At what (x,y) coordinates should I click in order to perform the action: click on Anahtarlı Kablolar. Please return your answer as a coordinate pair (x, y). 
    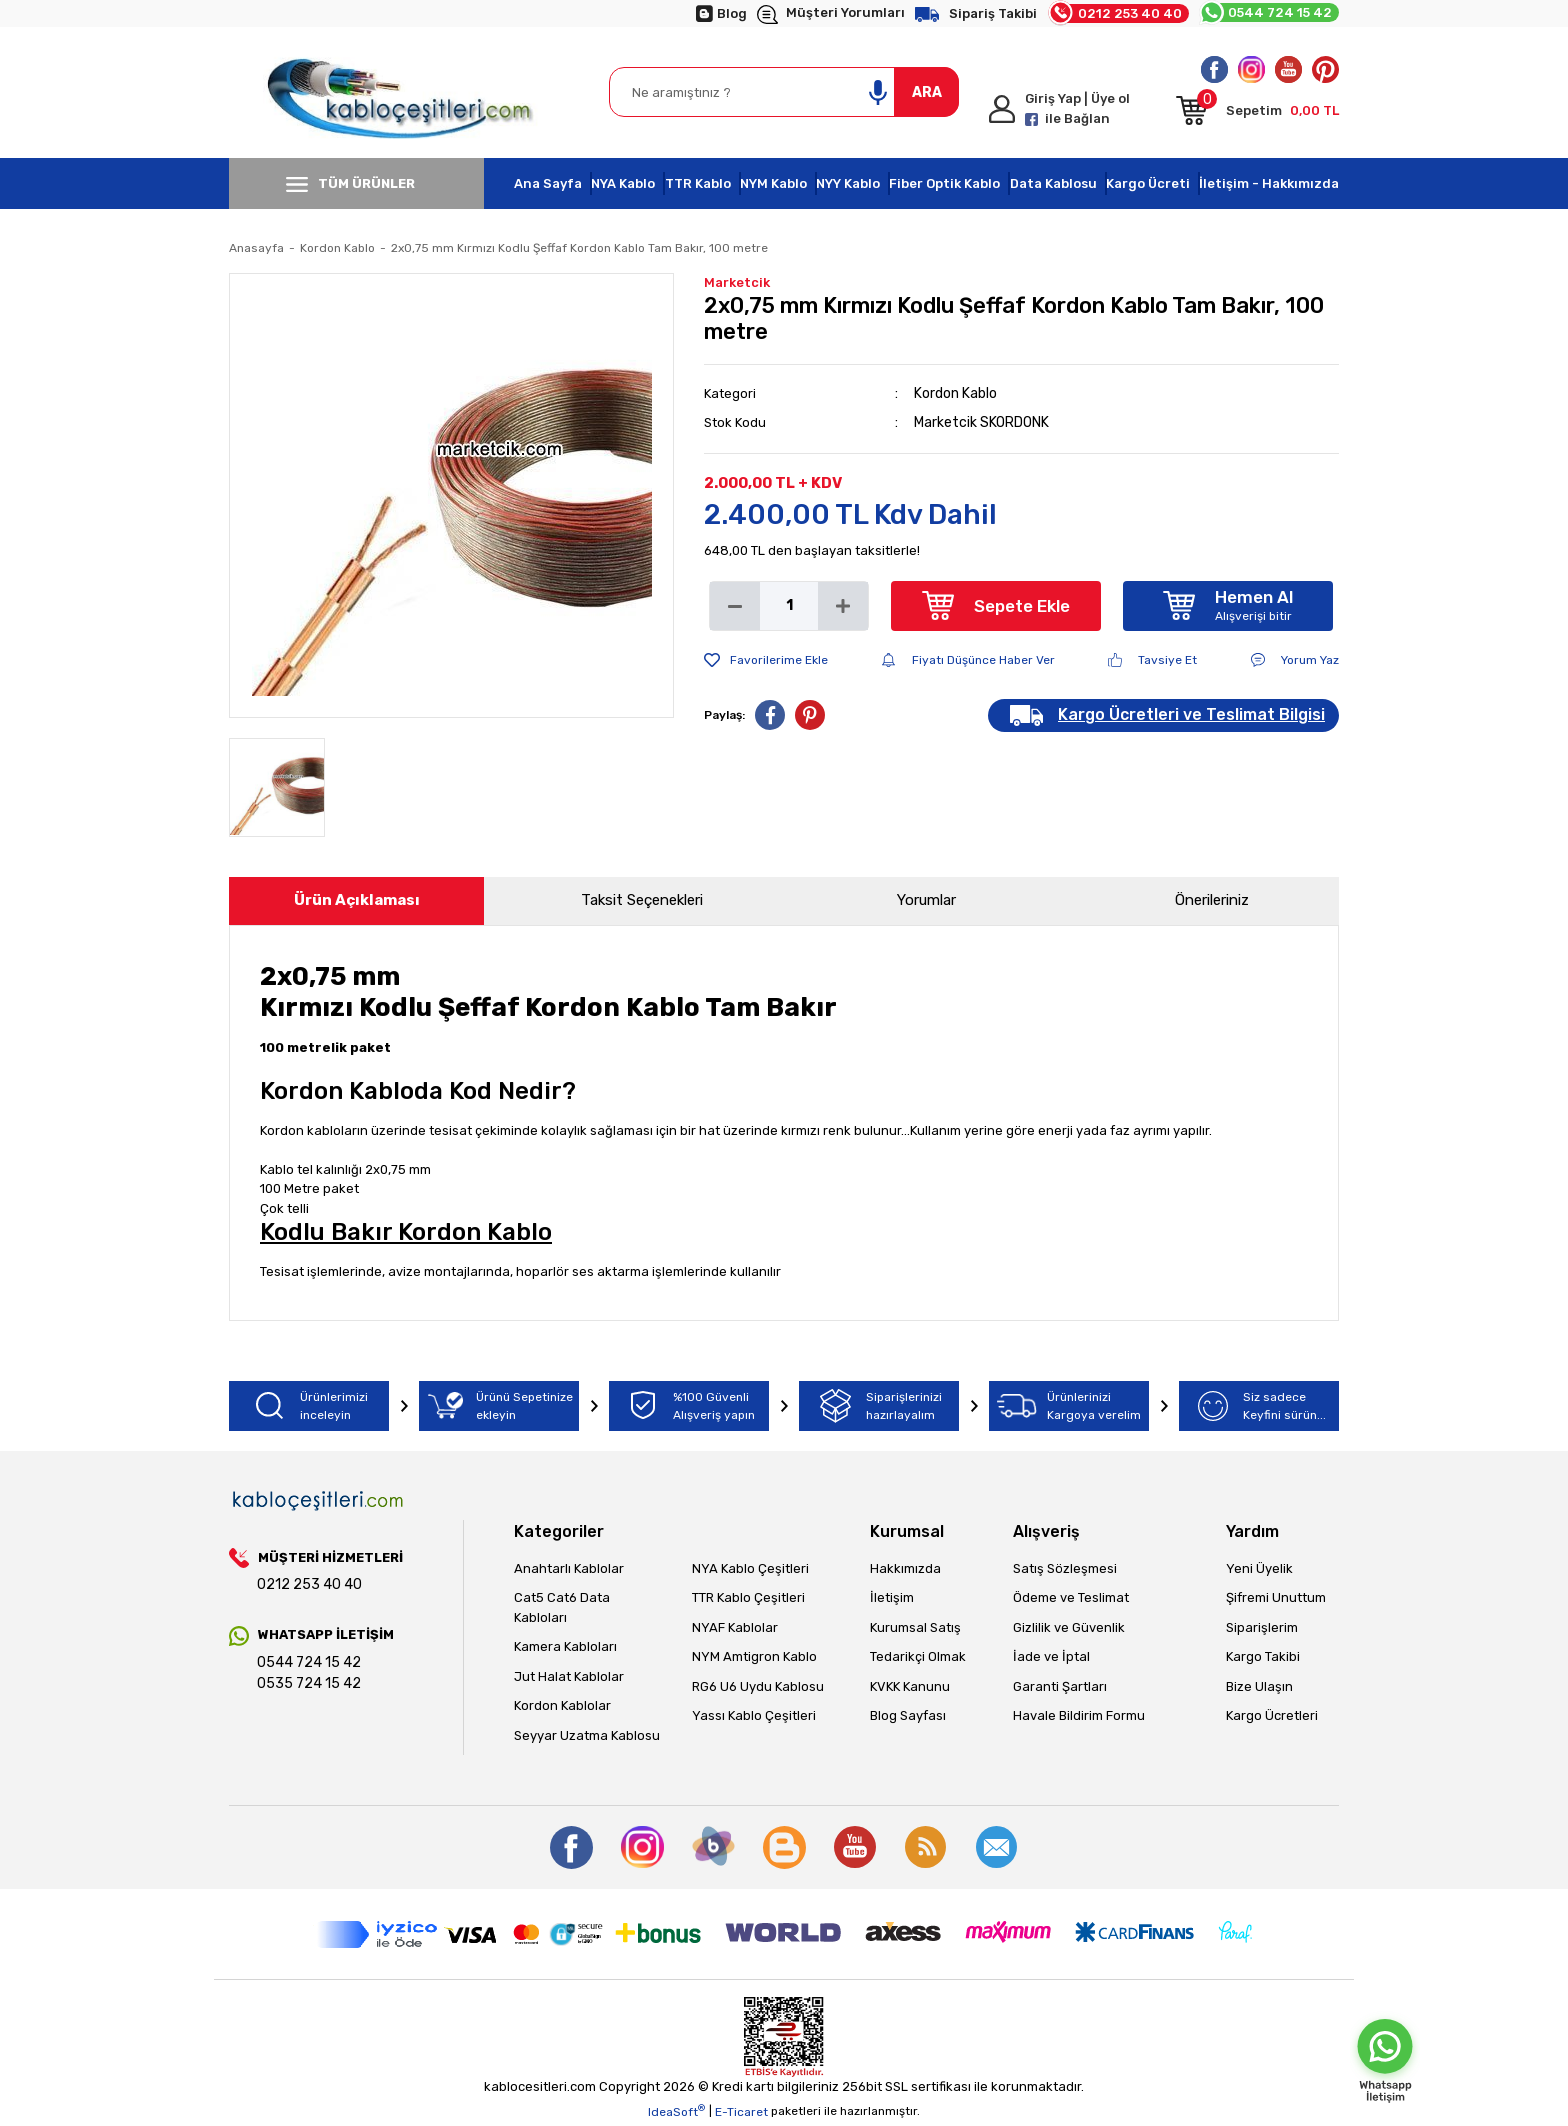
    Looking at the image, I should click on (569, 1568).